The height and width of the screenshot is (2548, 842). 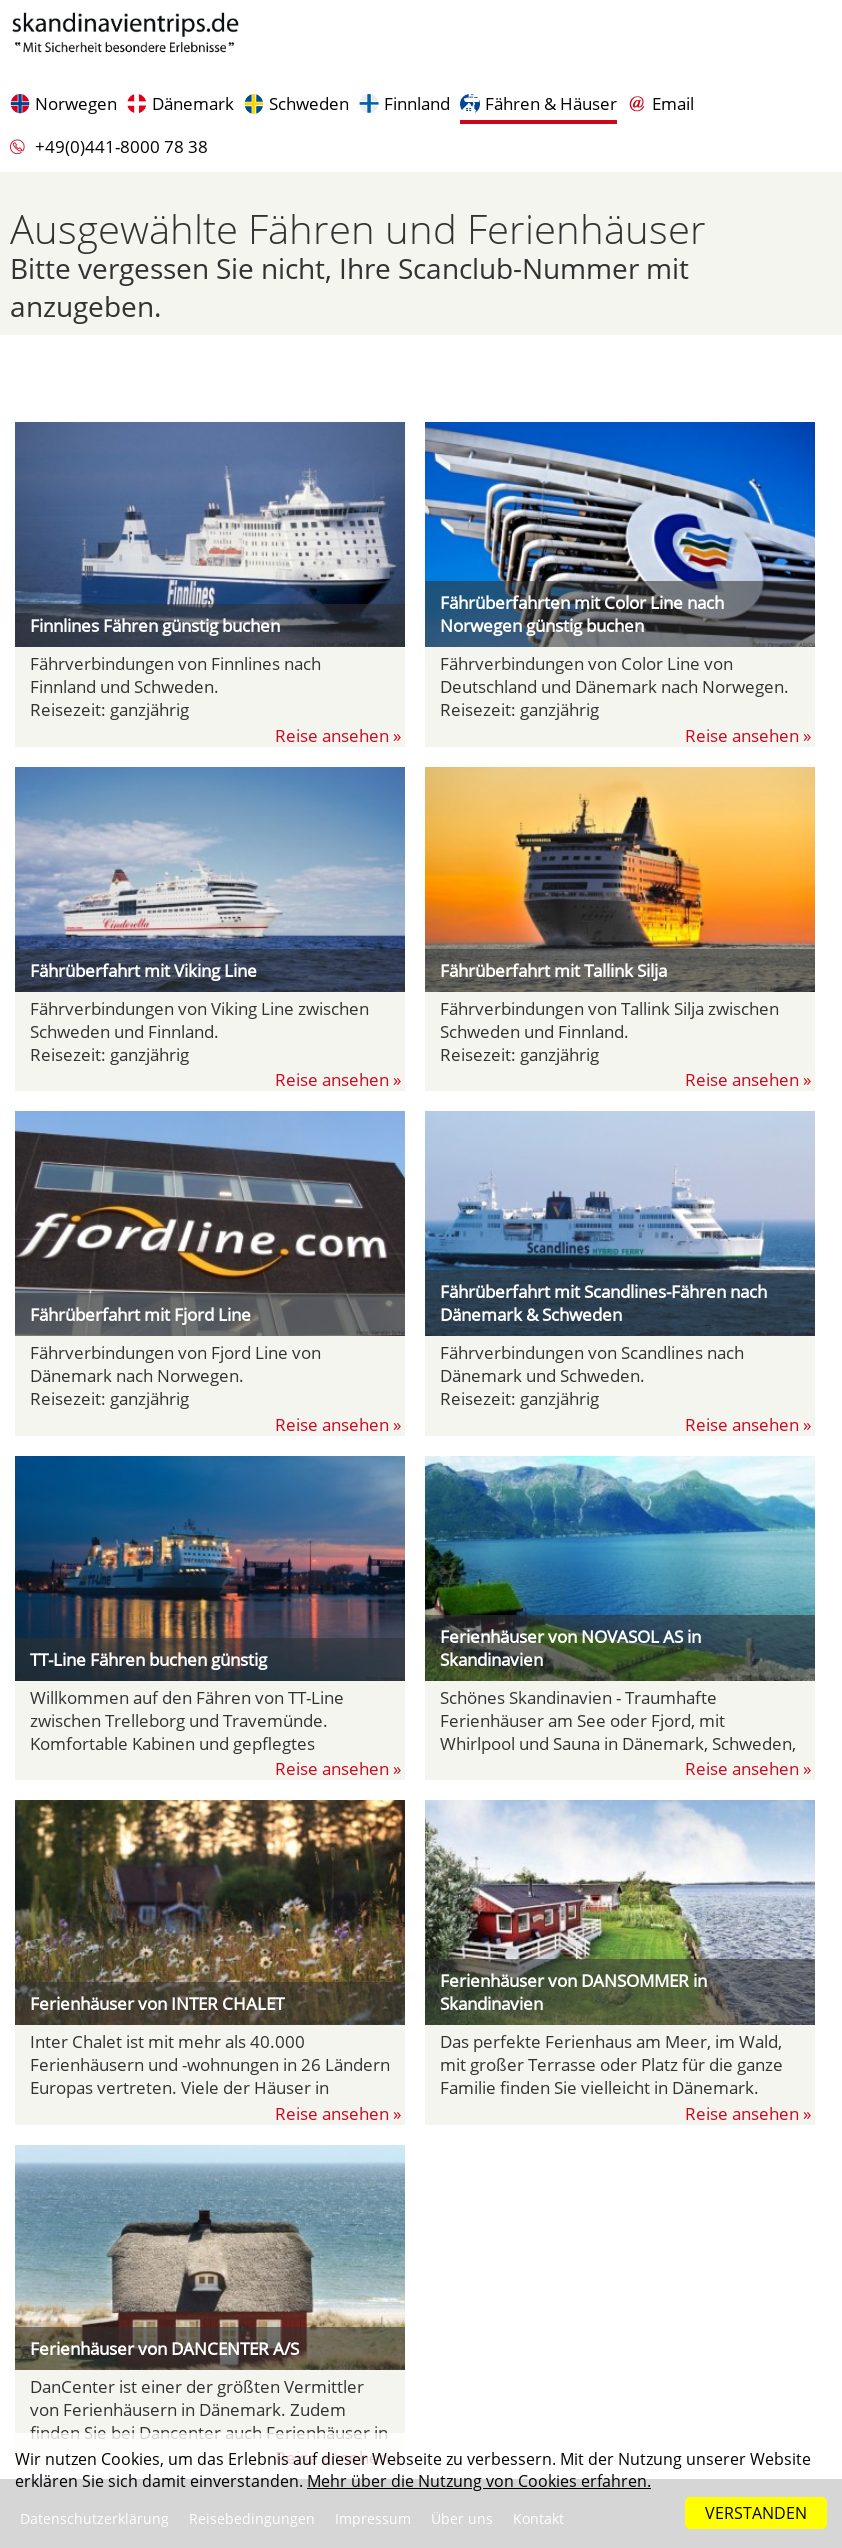 What do you see at coordinates (340, 735) in the screenshot?
I see `Reise ansehen »` at bounding box center [340, 735].